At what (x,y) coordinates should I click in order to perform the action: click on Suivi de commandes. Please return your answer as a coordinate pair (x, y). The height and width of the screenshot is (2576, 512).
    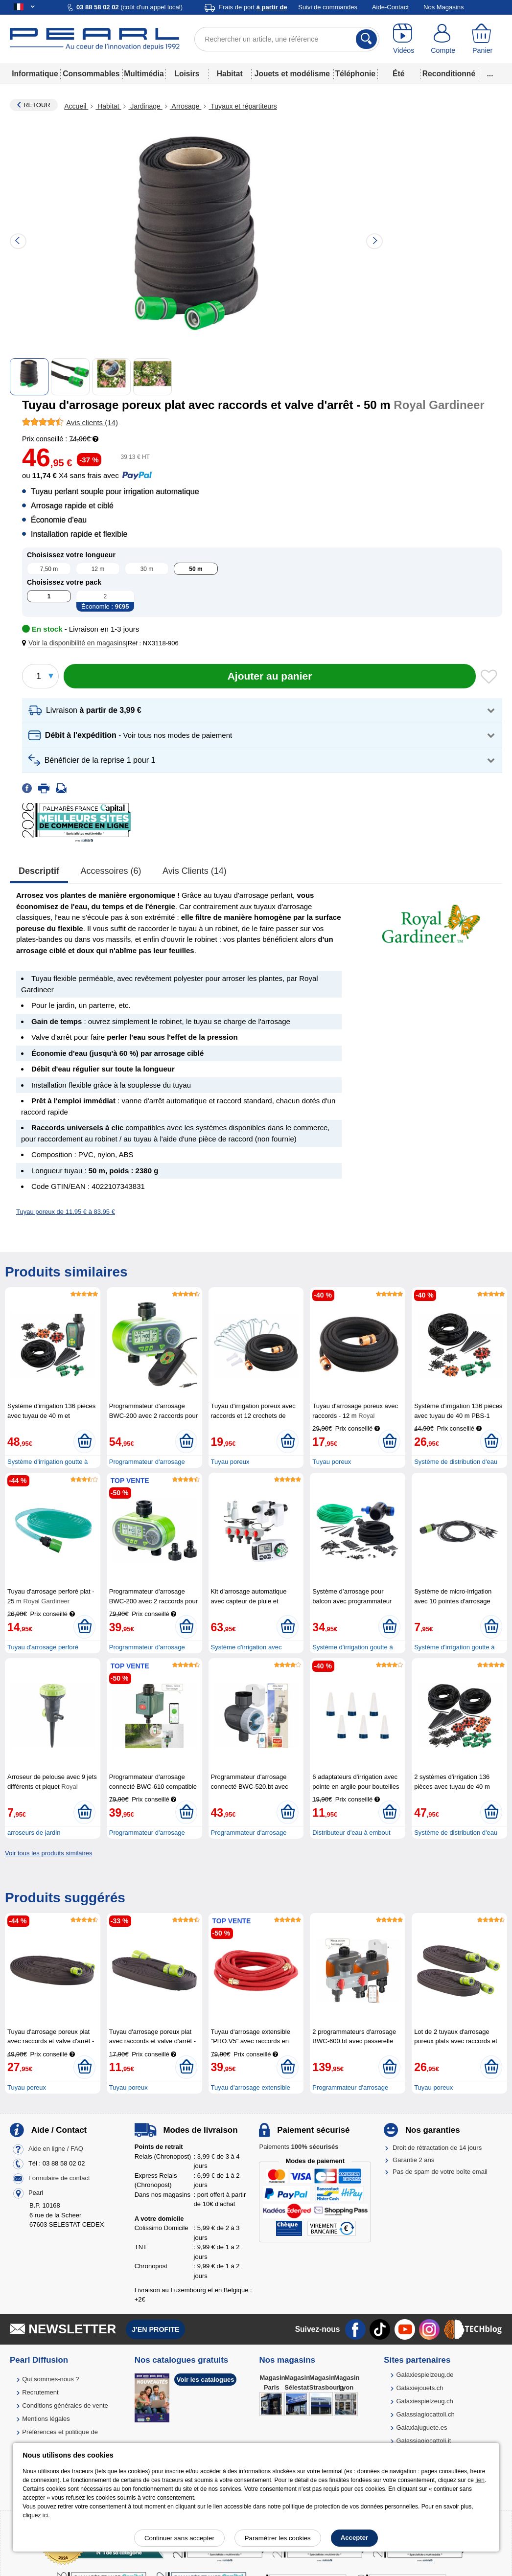
    Looking at the image, I should click on (327, 7).